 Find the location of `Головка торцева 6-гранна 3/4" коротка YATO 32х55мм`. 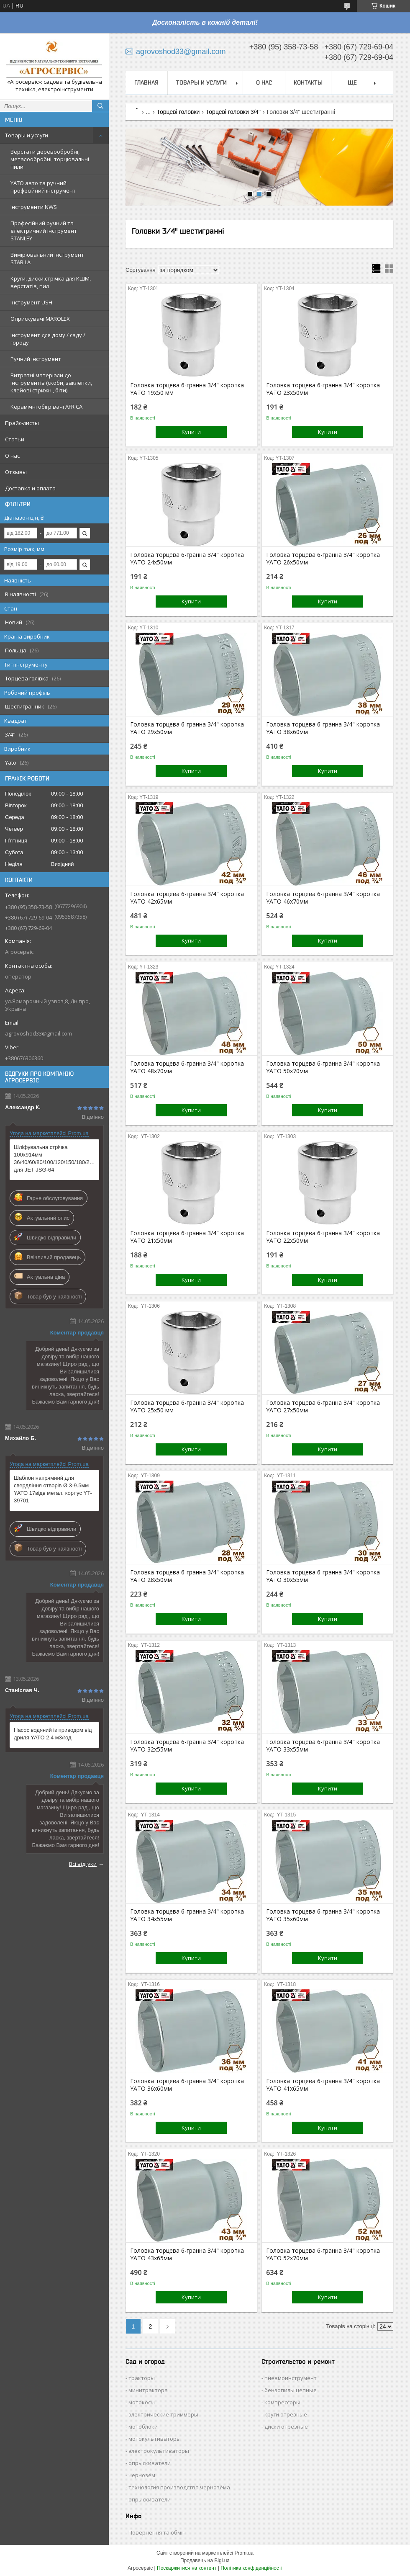

Головка торцева 6-гранна 3/4" коротка YATO 32х55мм is located at coordinates (187, 1745).